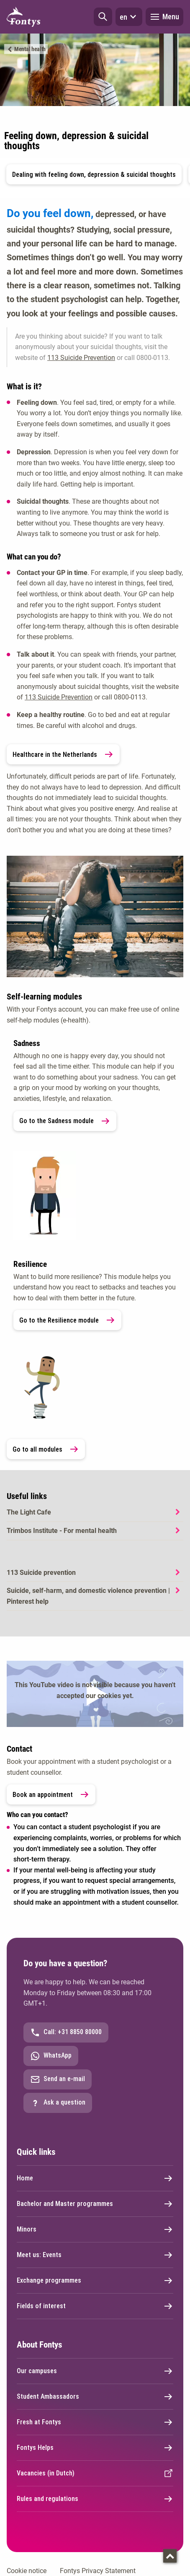 The image size is (190, 2576). I want to click on Student Ambassadors, so click(95, 2397).